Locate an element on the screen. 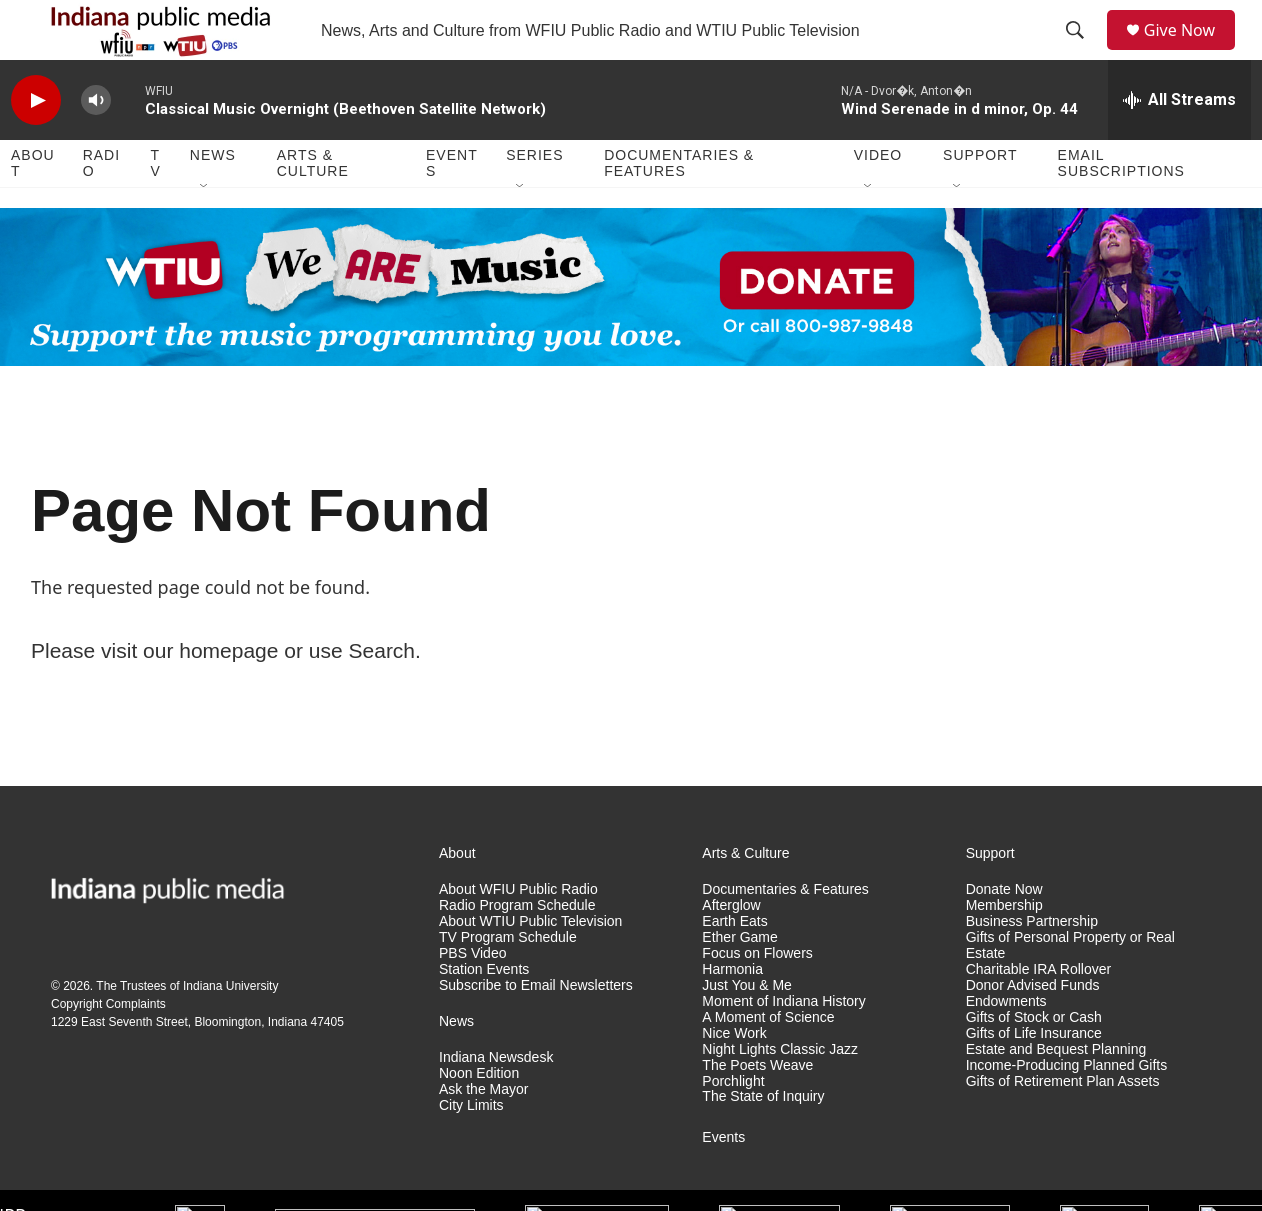 Image resolution: width=1262 pixels, height=1211 pixels. About WTIU Public Television is located at coordinates (530, 966).